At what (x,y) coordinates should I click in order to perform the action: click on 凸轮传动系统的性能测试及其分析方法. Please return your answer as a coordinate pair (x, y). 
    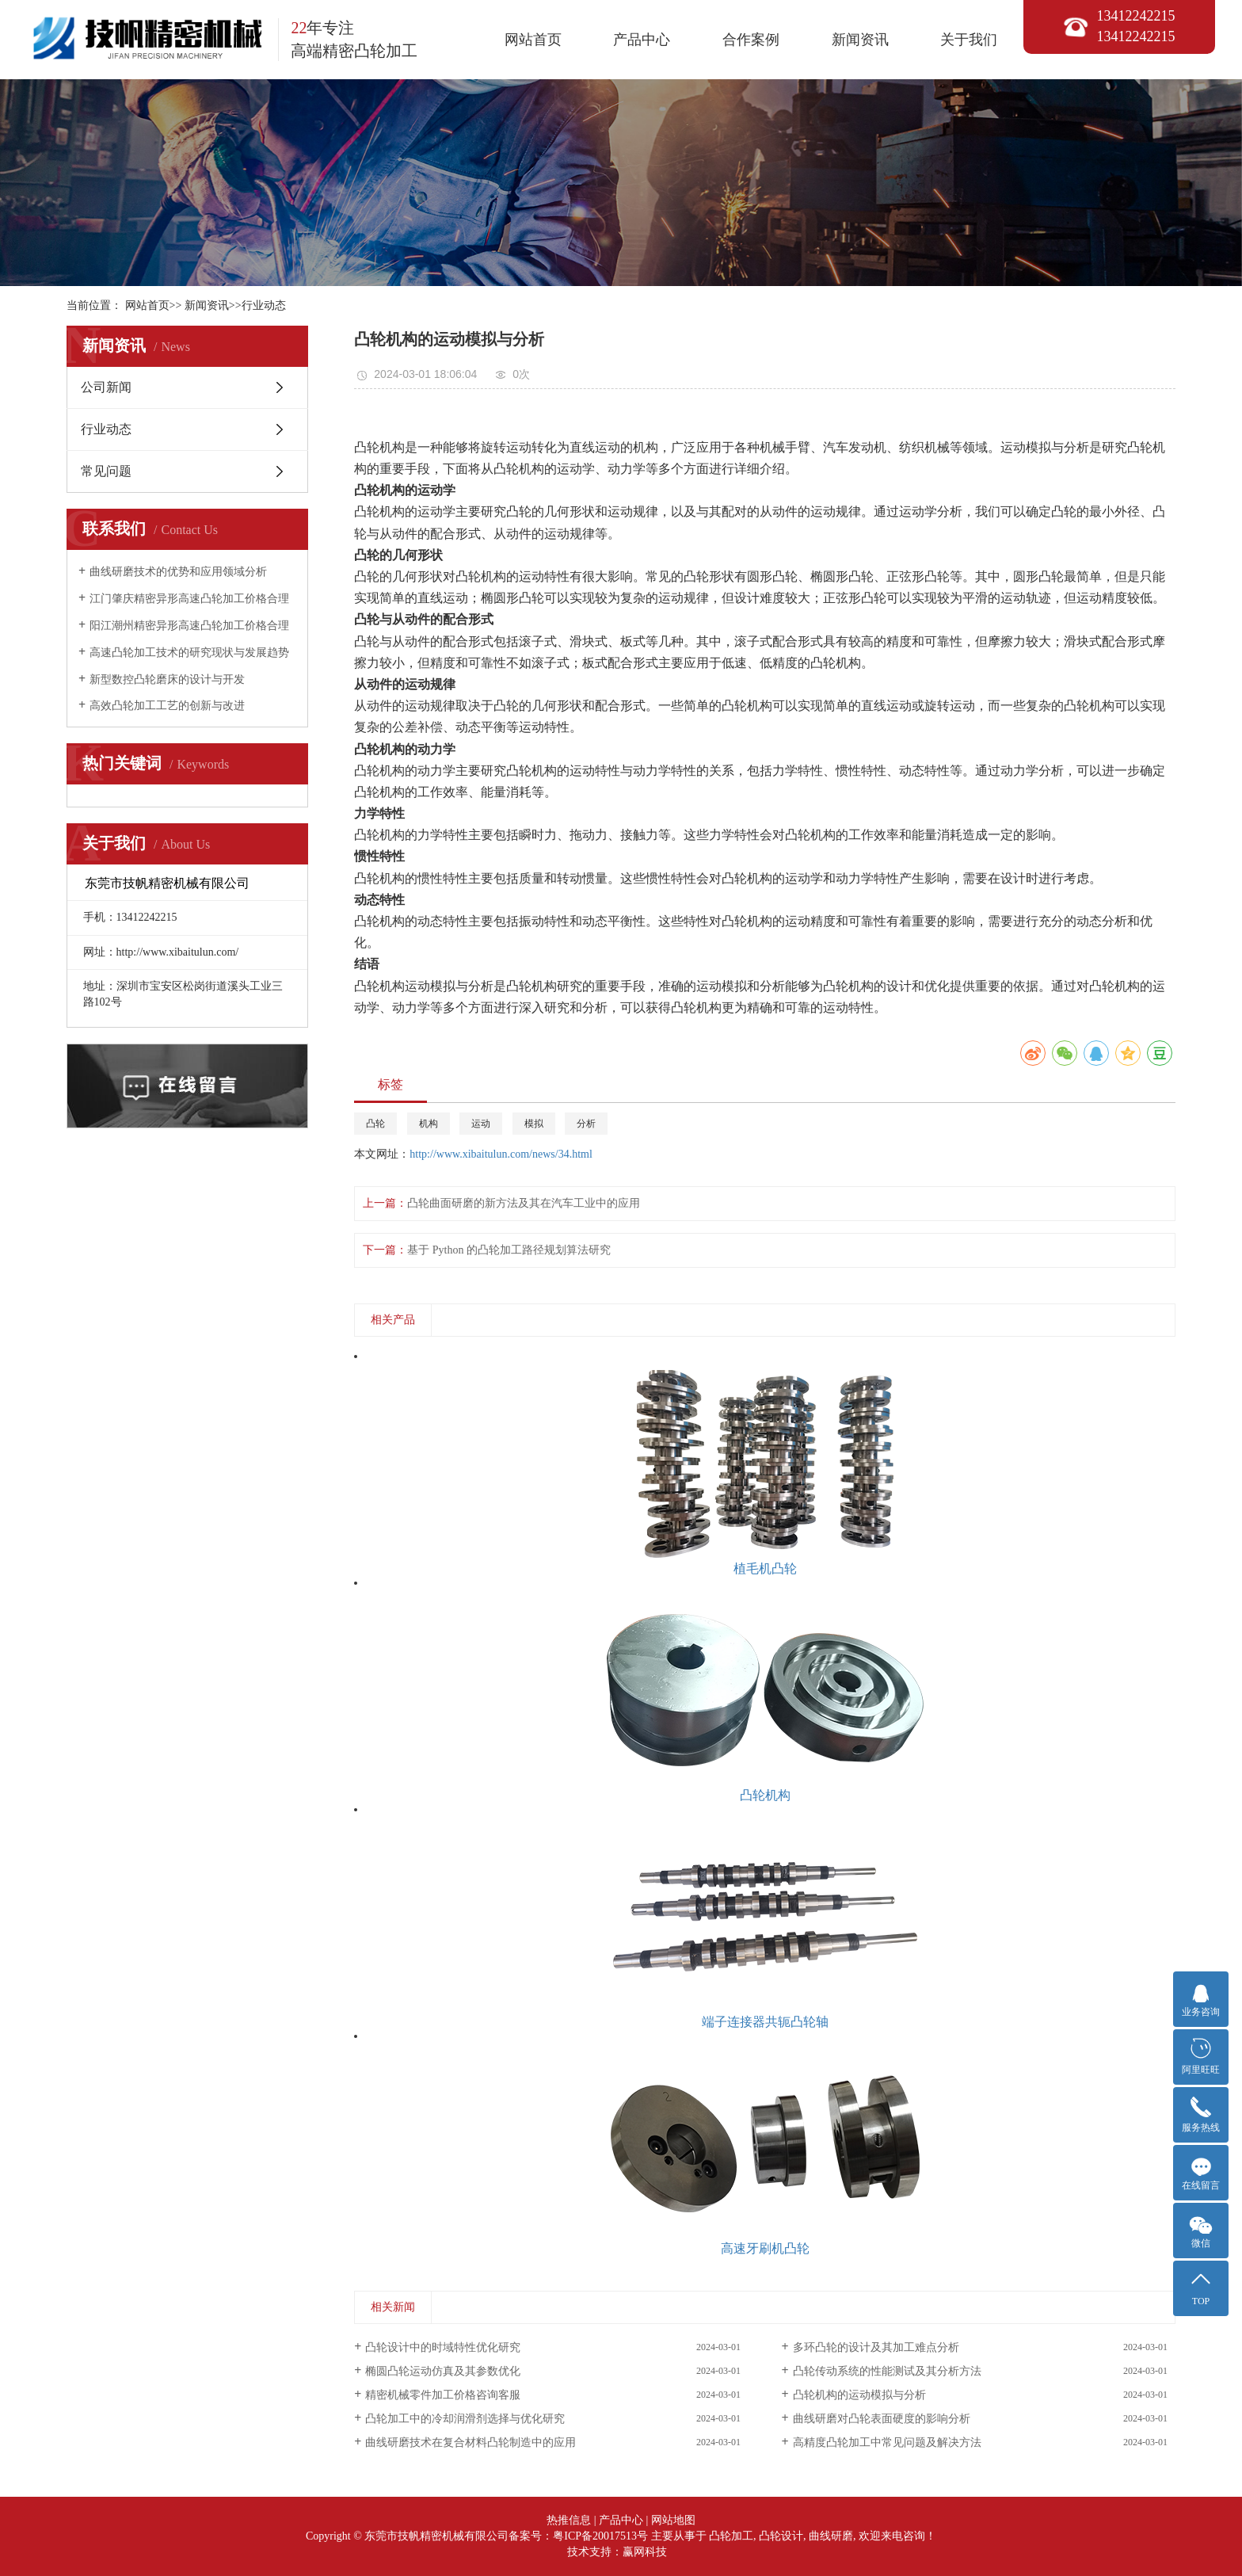
    Looking at the image, I should click on (887, 2371).